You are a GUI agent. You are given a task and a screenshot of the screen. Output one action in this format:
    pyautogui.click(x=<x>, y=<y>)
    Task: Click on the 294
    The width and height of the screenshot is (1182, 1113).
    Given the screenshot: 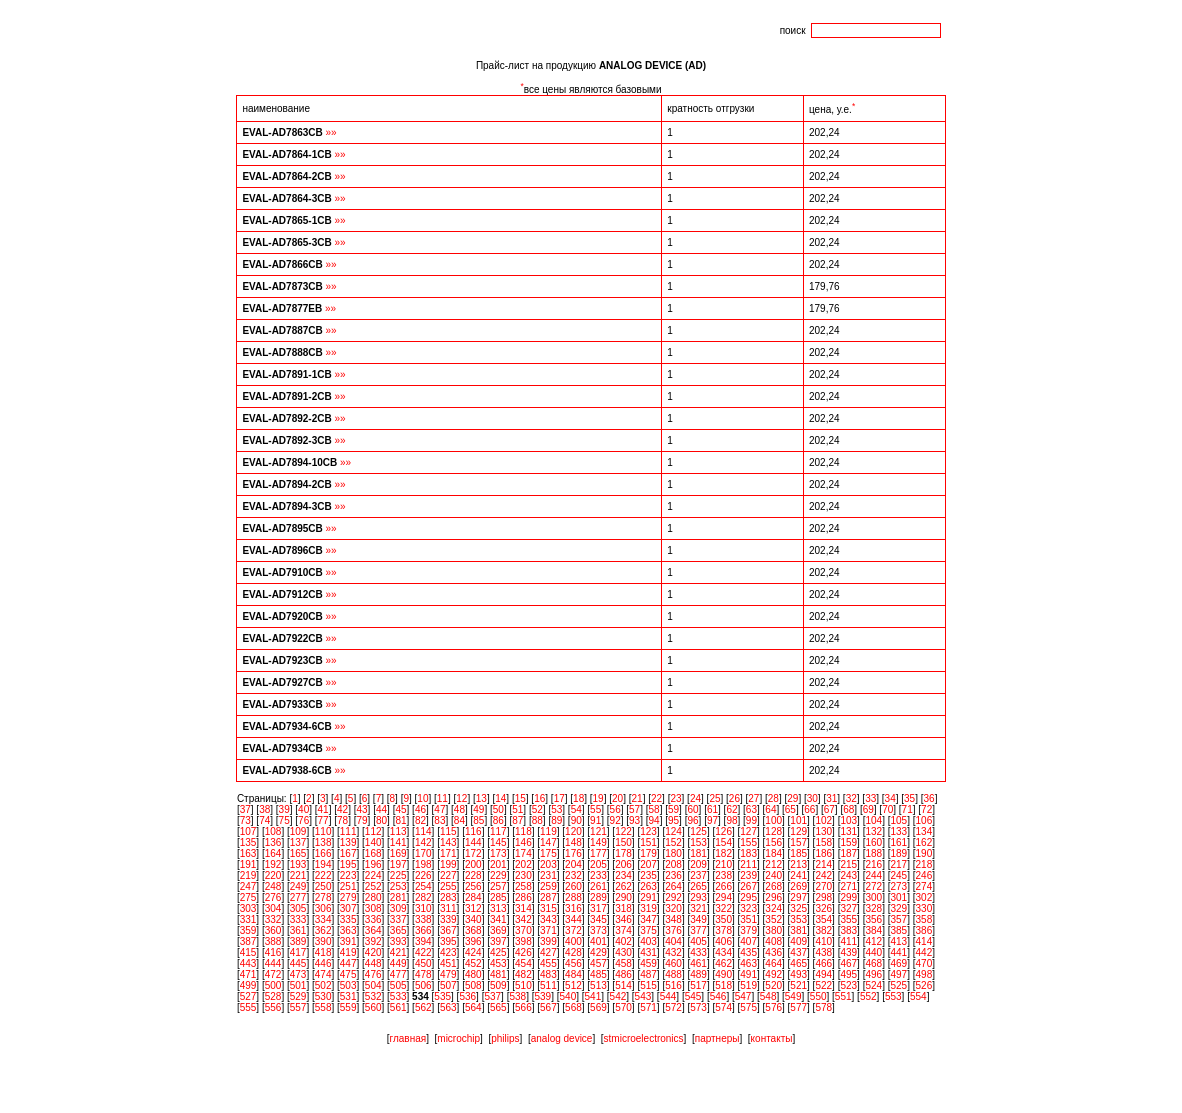 What is the action you would take?
    pyautogui.click(x=723, y=897)
    